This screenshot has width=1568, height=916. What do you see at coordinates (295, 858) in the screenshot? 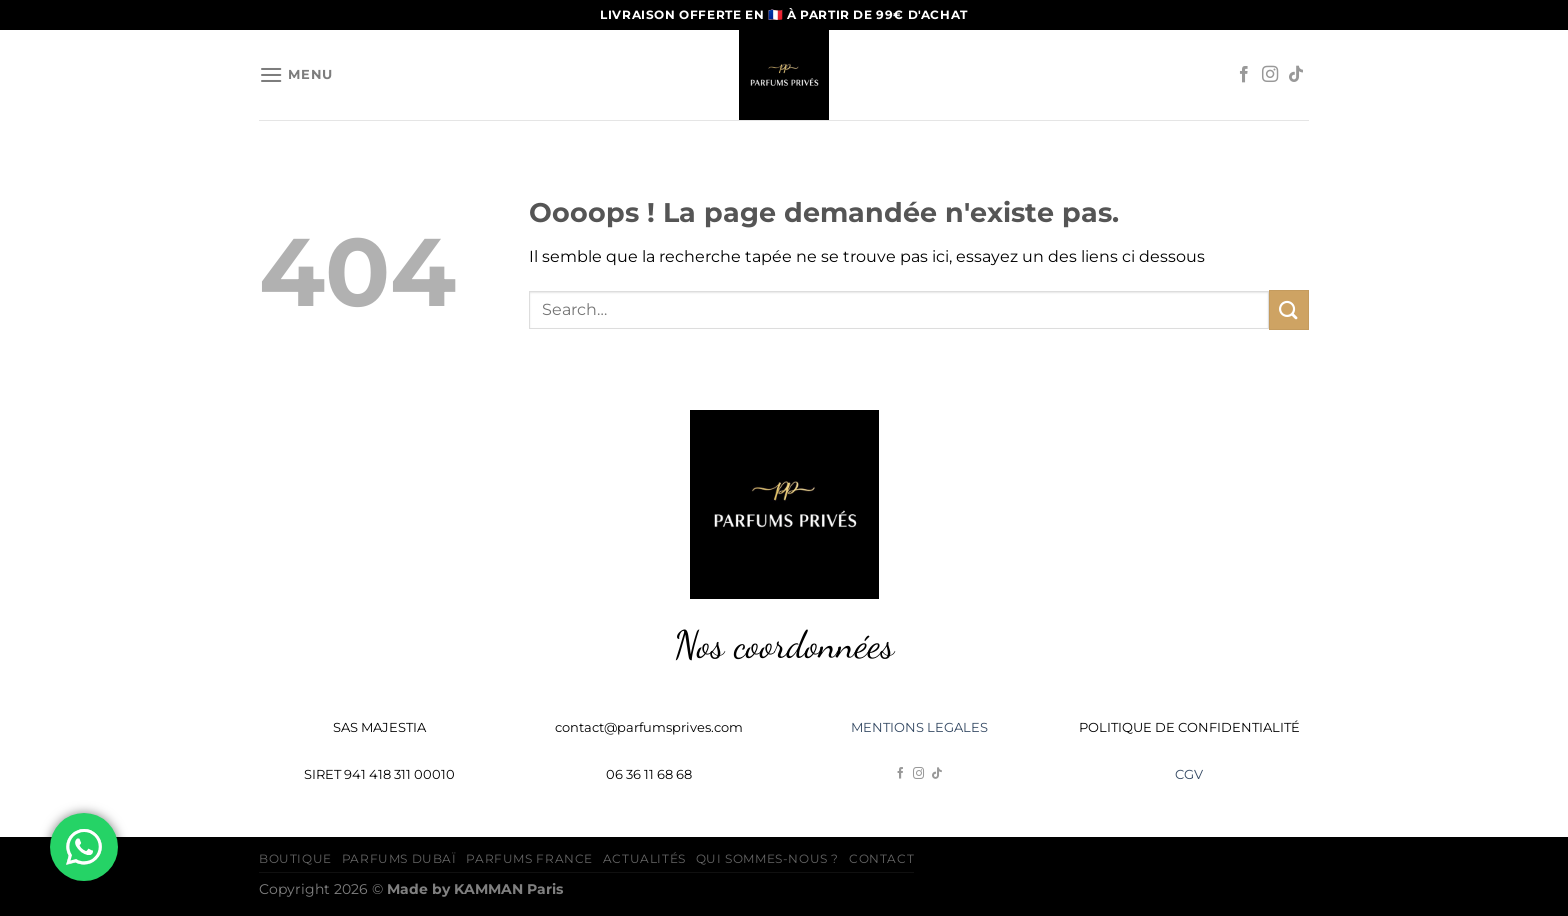
I see `Boutique` at bounding box center [295, 858].